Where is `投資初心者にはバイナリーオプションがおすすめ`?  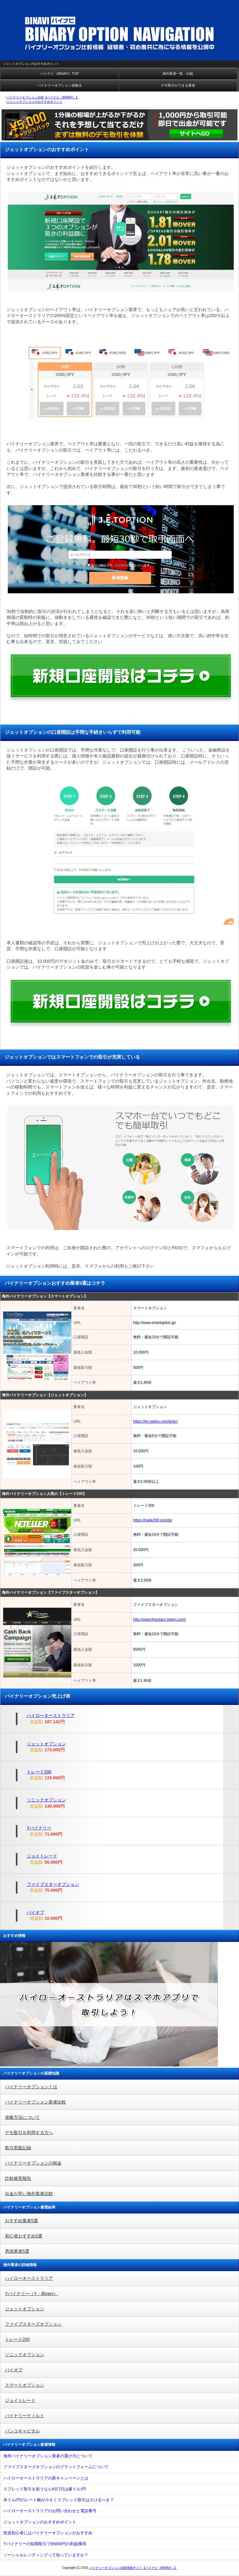 投資初心者にはバイナリーオプションがおすすめ is located at coordinates (47, 2533).